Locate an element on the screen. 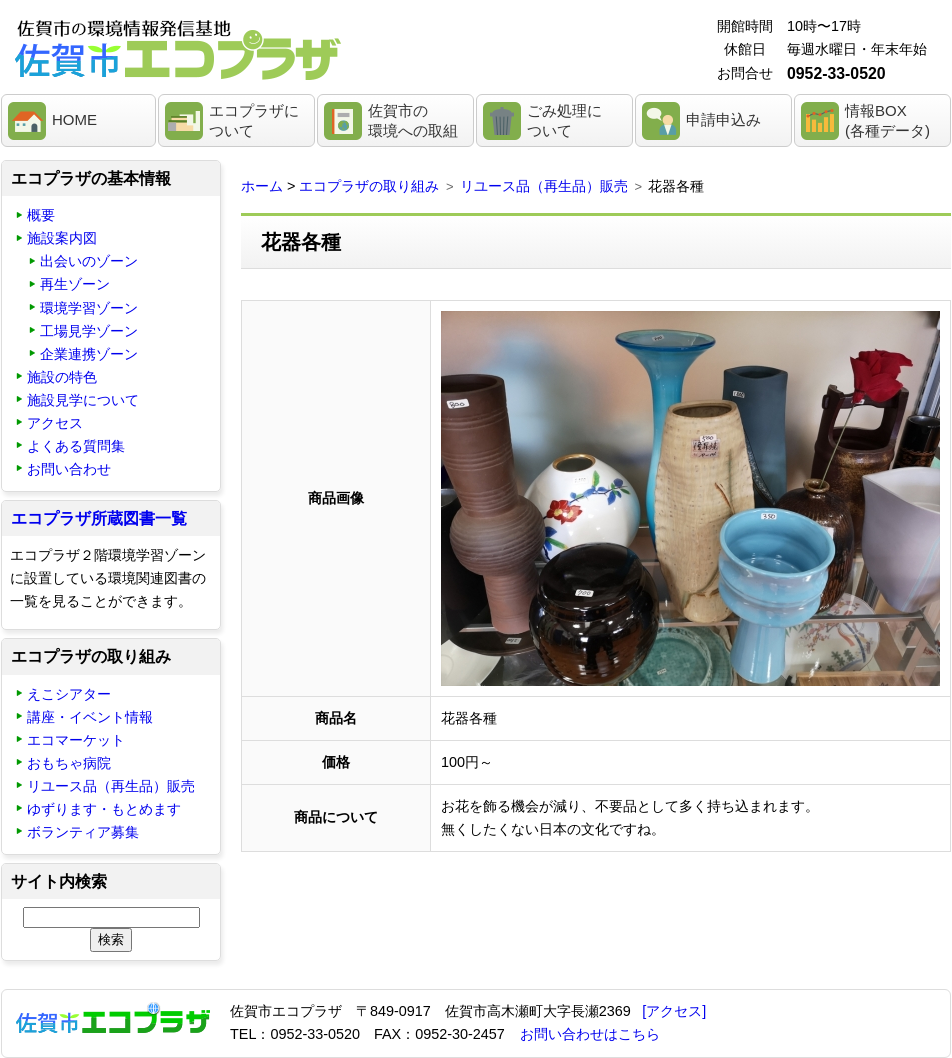 The image size is (952, 1058). 概要 is located at coordinates (41, 215).